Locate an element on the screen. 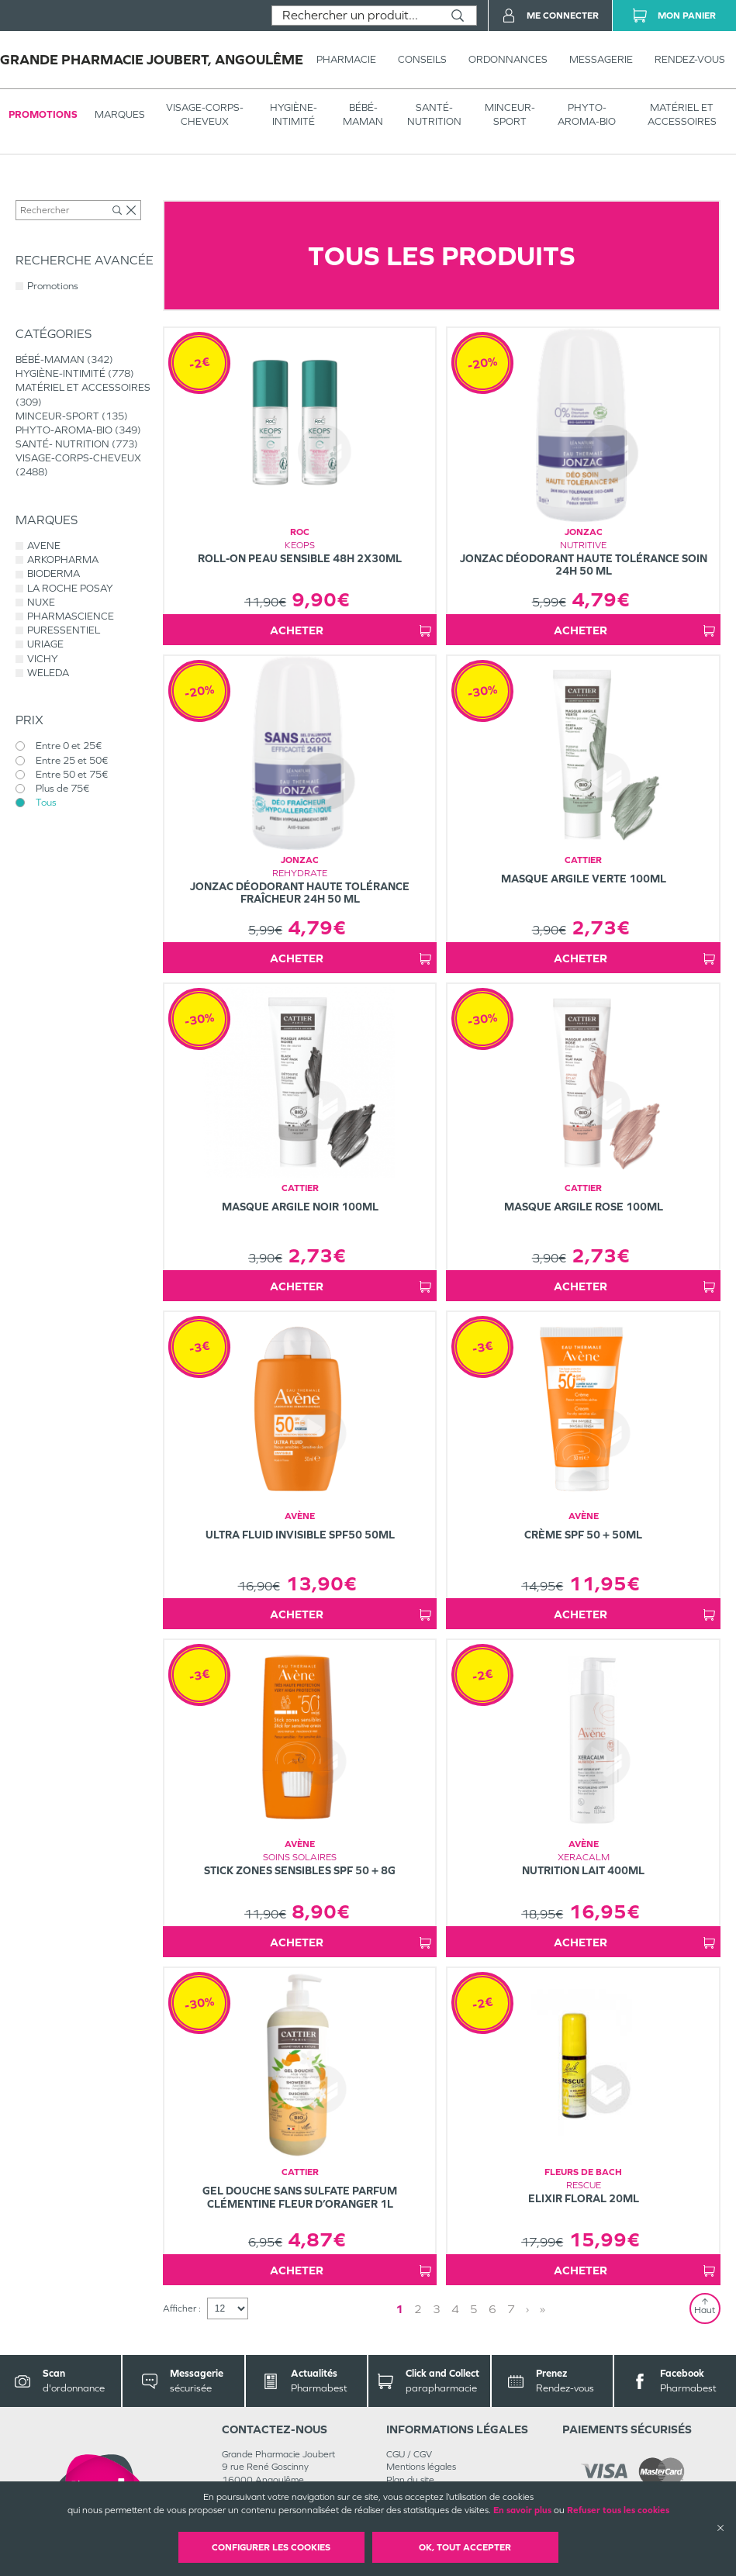  [combobox] is located at coordinates (355, 15).